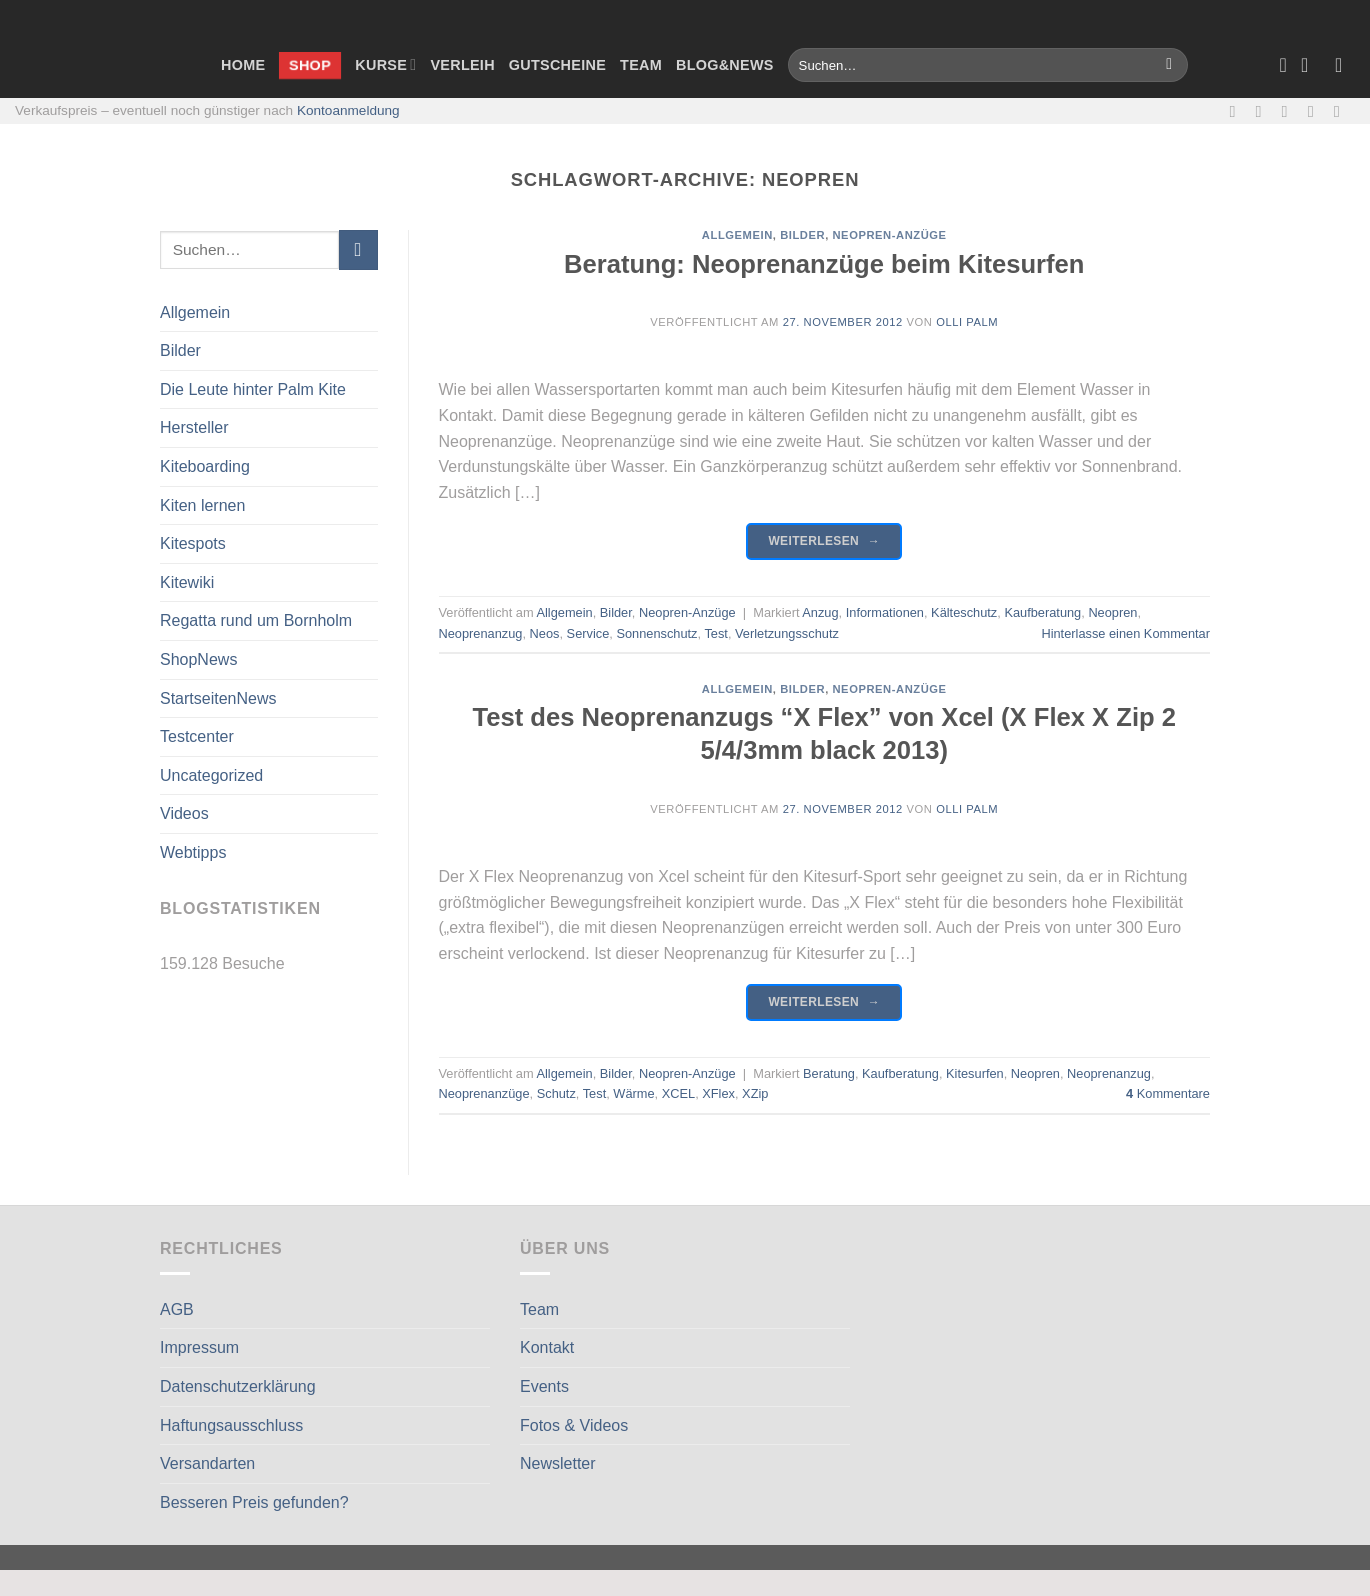  Describe the element at coordinates (547, 1347) in the screenshot. I see `Kontakt` at that location.